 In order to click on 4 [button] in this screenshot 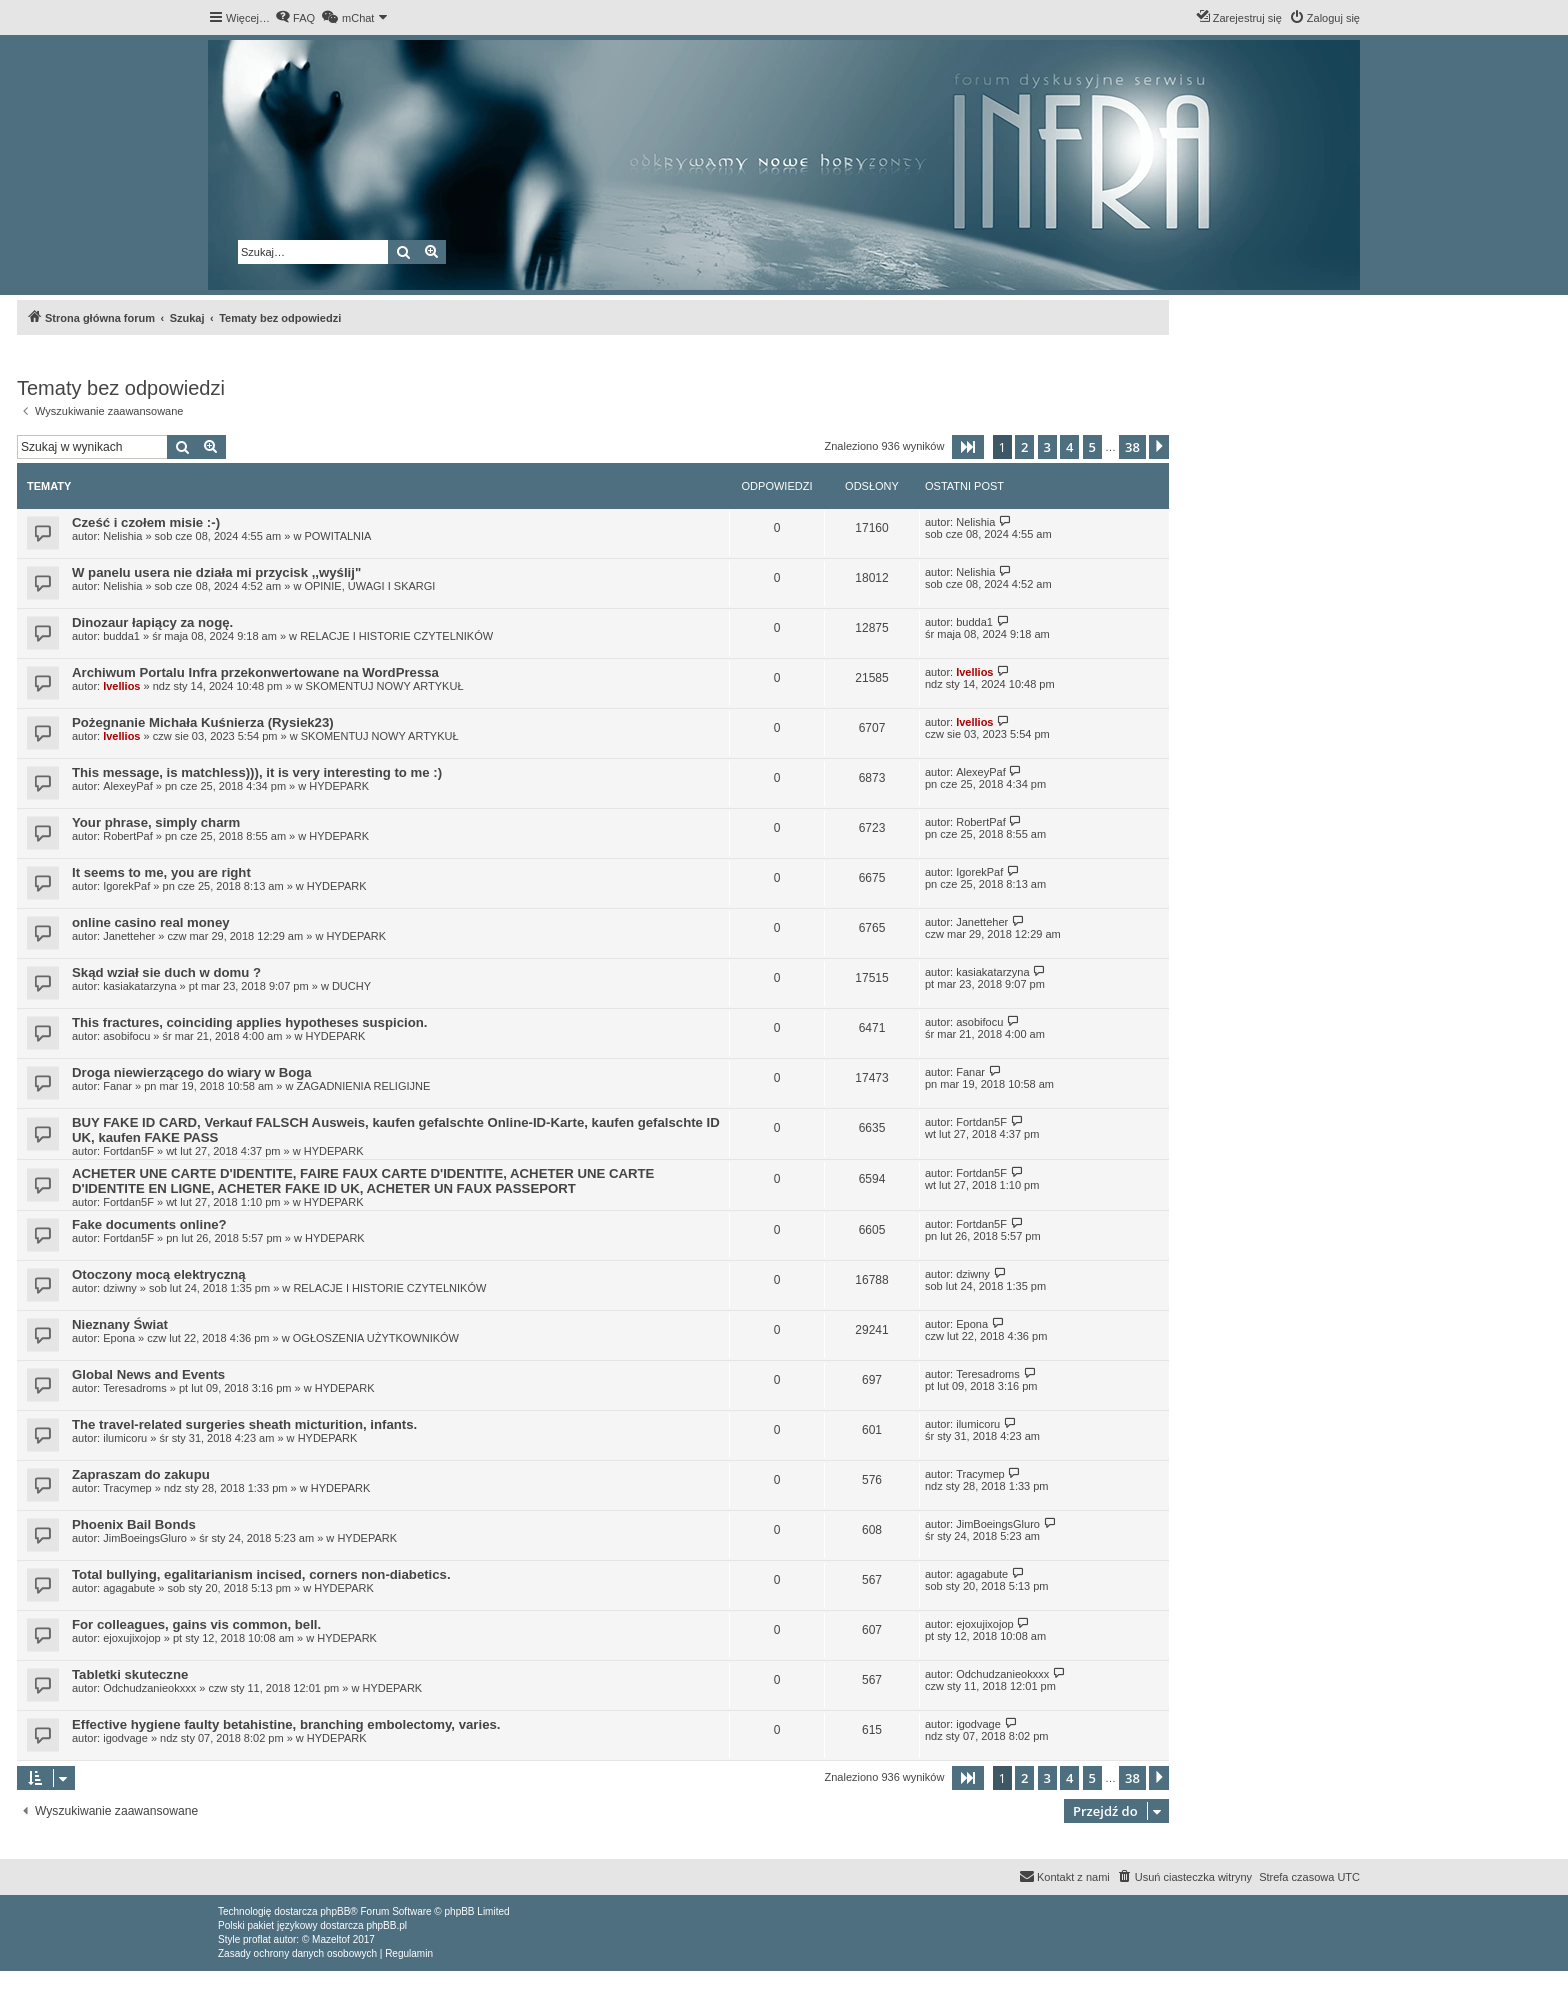, I will do `click(1069, 447)`.